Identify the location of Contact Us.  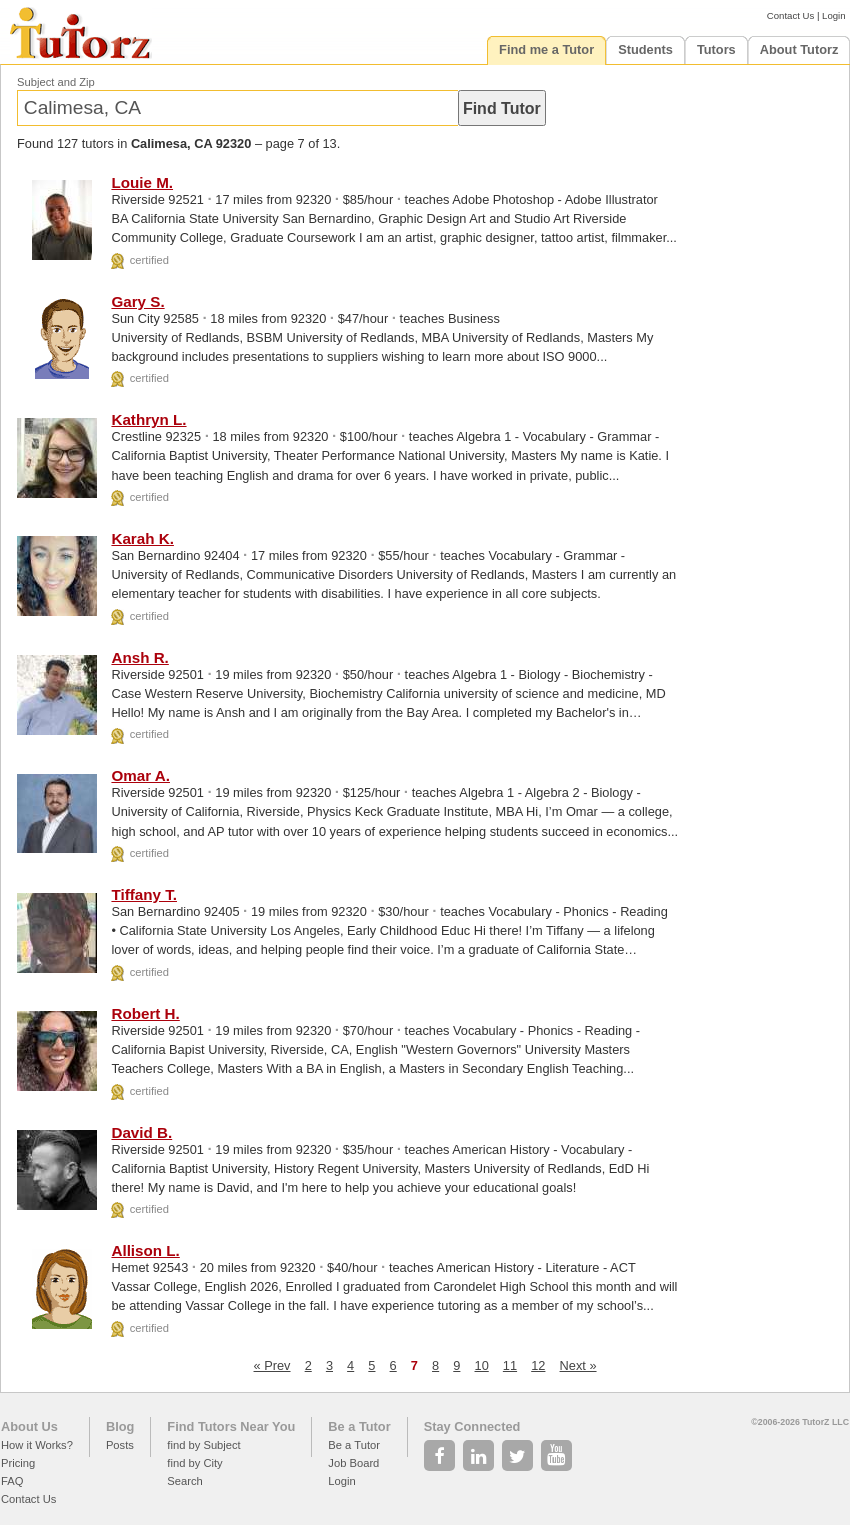
(790, 15).